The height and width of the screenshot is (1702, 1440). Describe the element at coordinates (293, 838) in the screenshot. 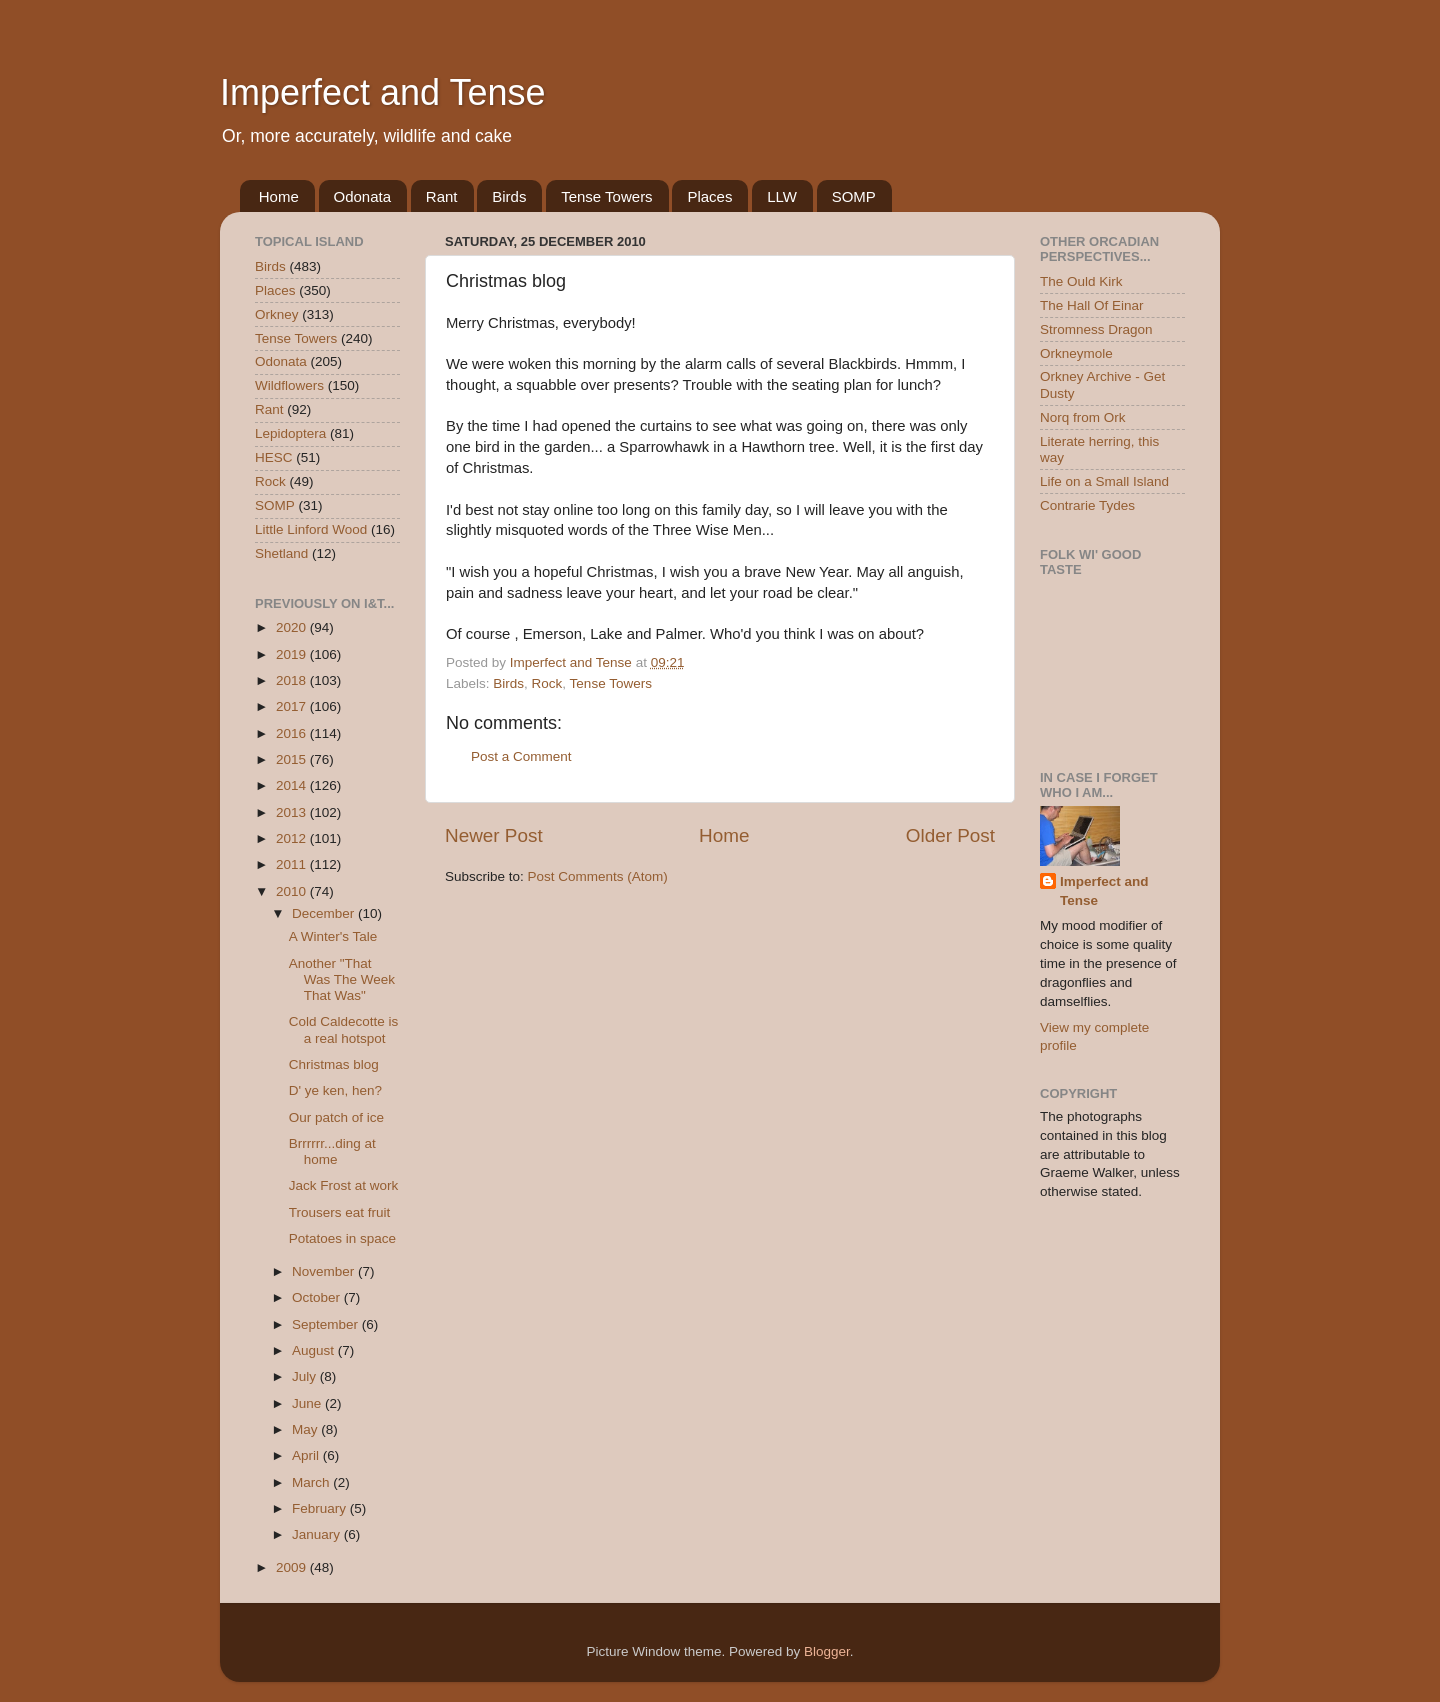

I see `2012` at that location.